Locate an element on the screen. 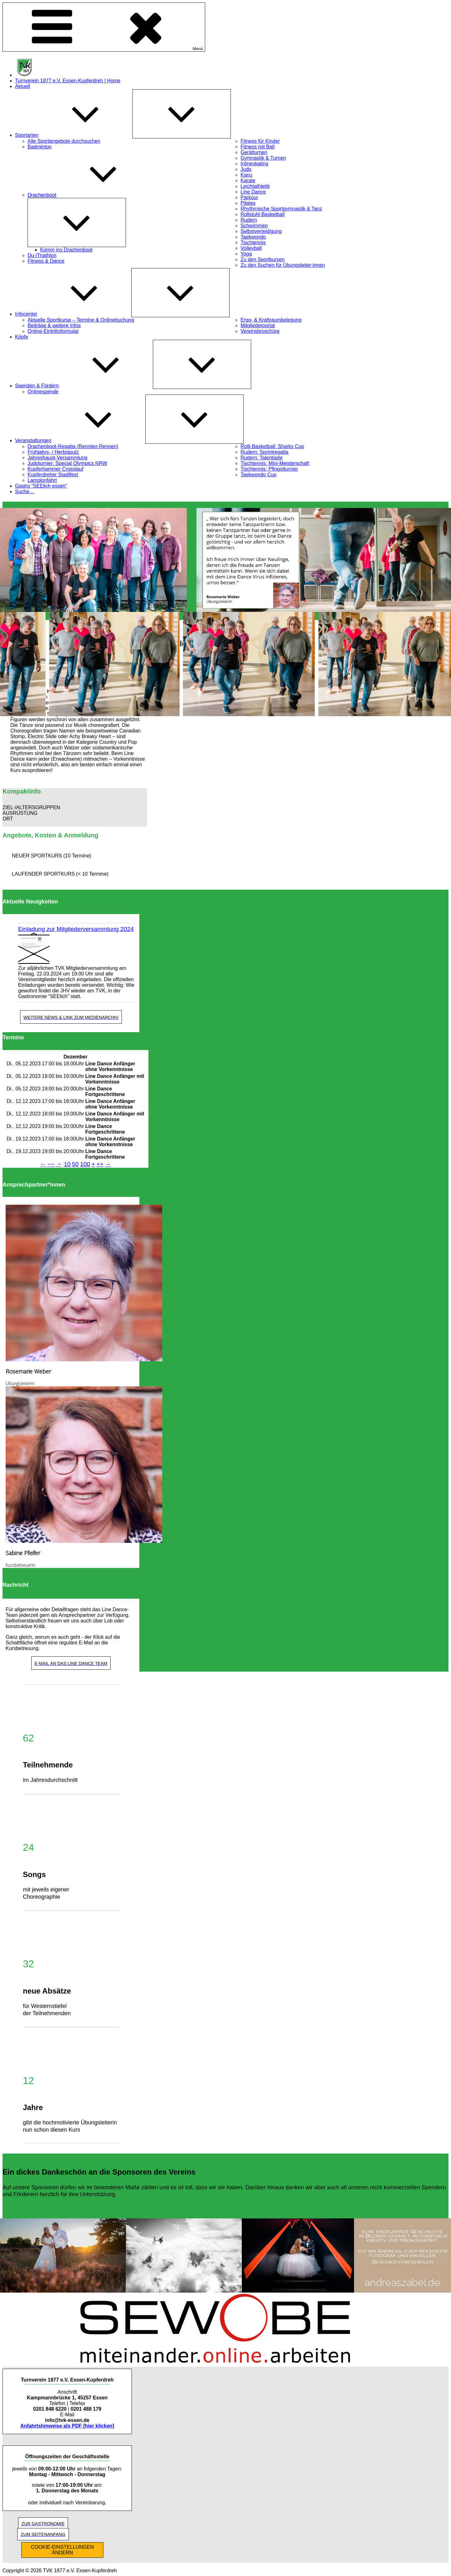 The image size is (451, 2576). Online-Eintrittsformular is located at coordinates (53, 331).